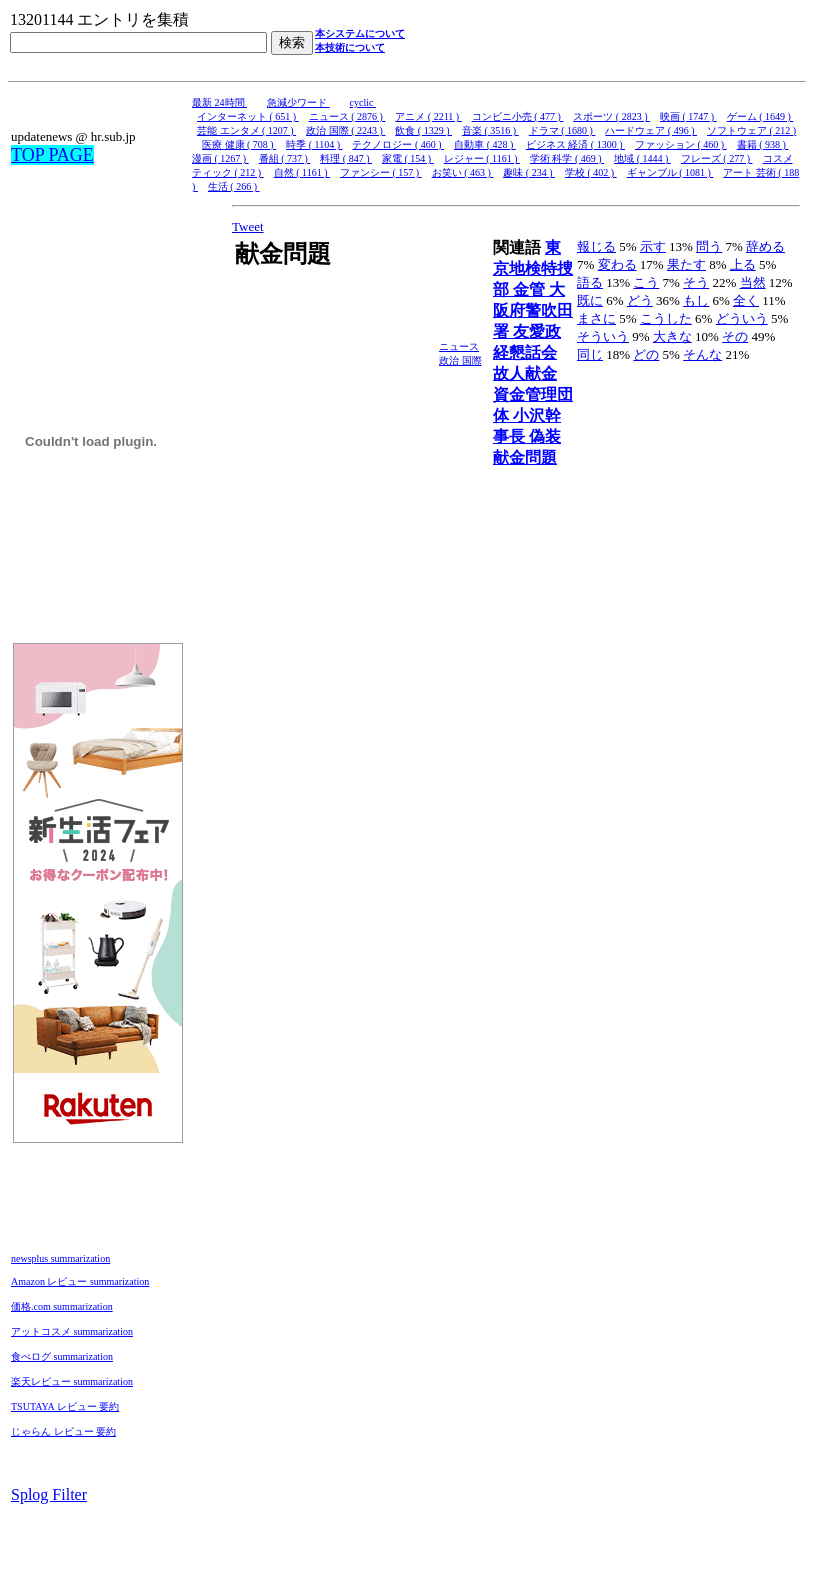 The height and width of the screenshot is (1569, 814). I want to click on Tweet, so click(248, 226).